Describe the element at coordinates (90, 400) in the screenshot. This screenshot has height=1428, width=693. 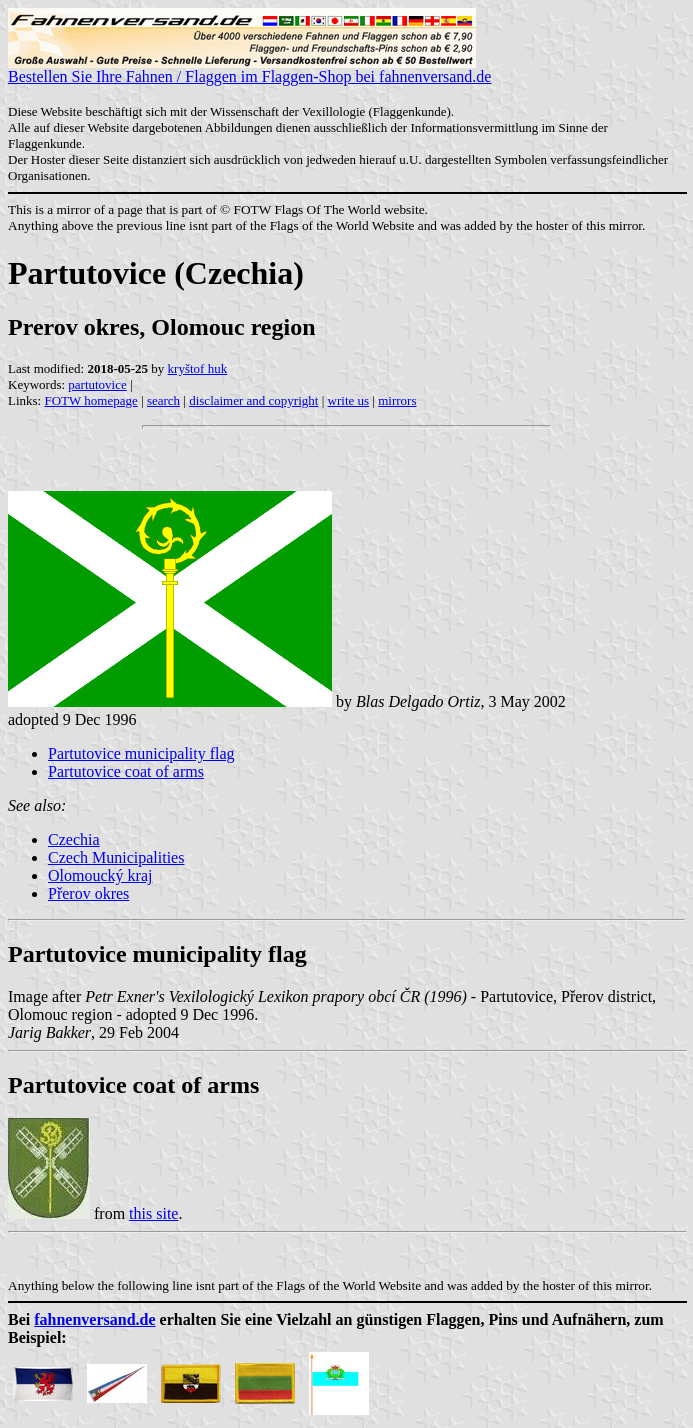
I see `FOTW homepage` at that location.